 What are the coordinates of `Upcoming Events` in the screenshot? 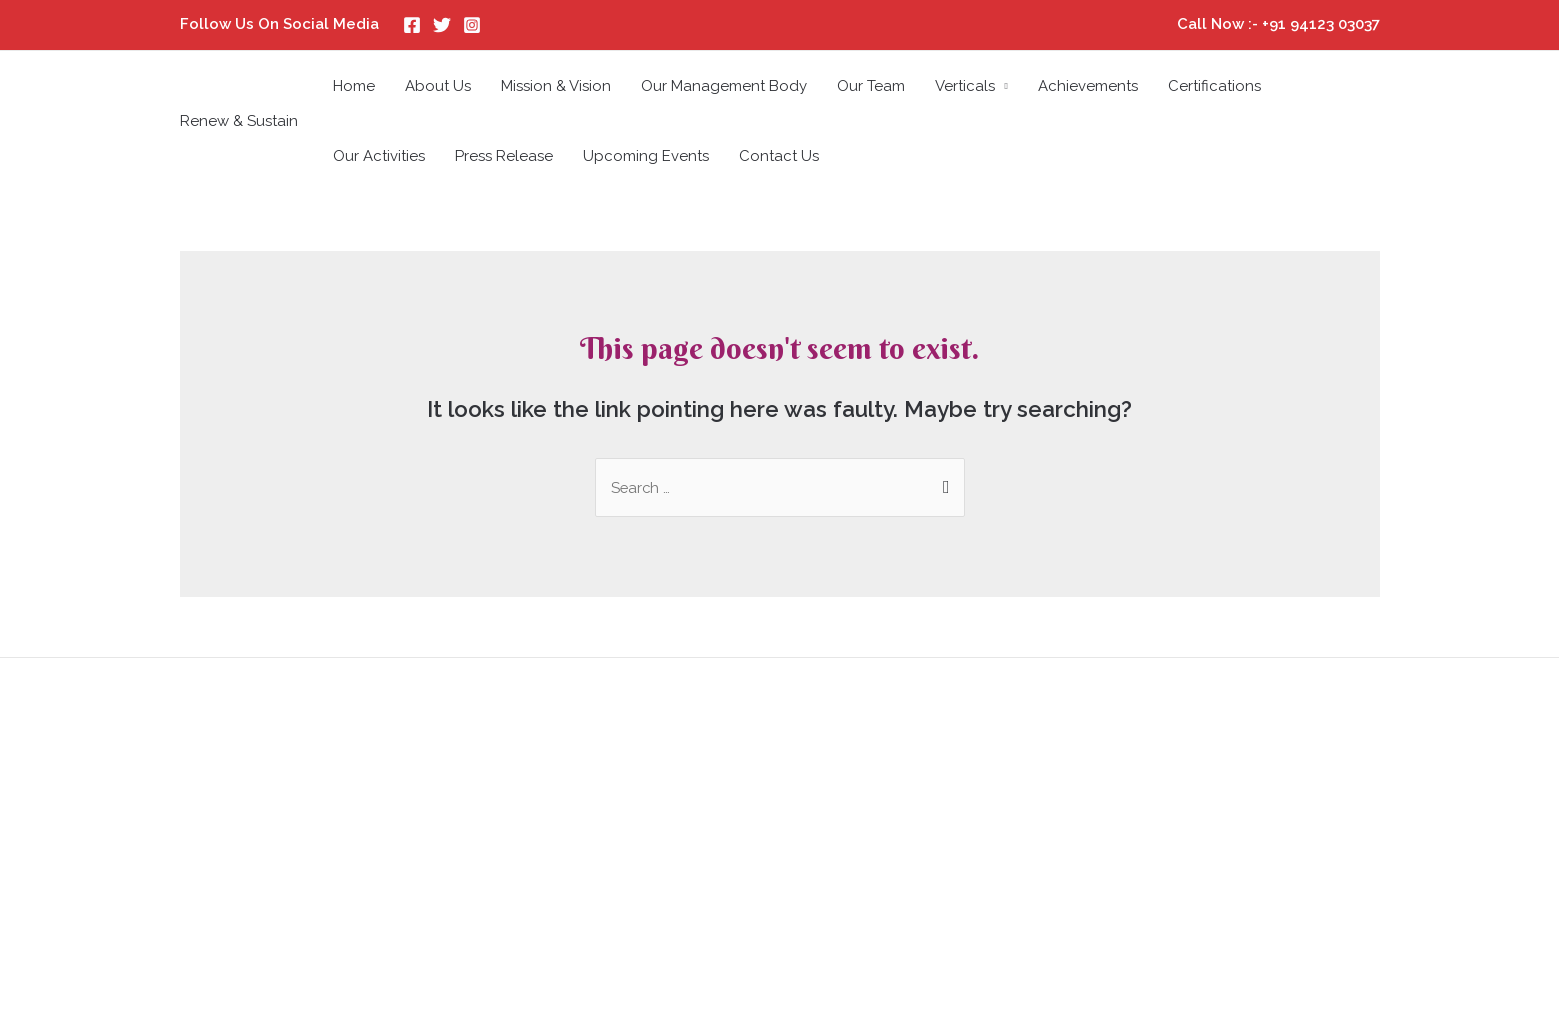 It's located at (646, 156).